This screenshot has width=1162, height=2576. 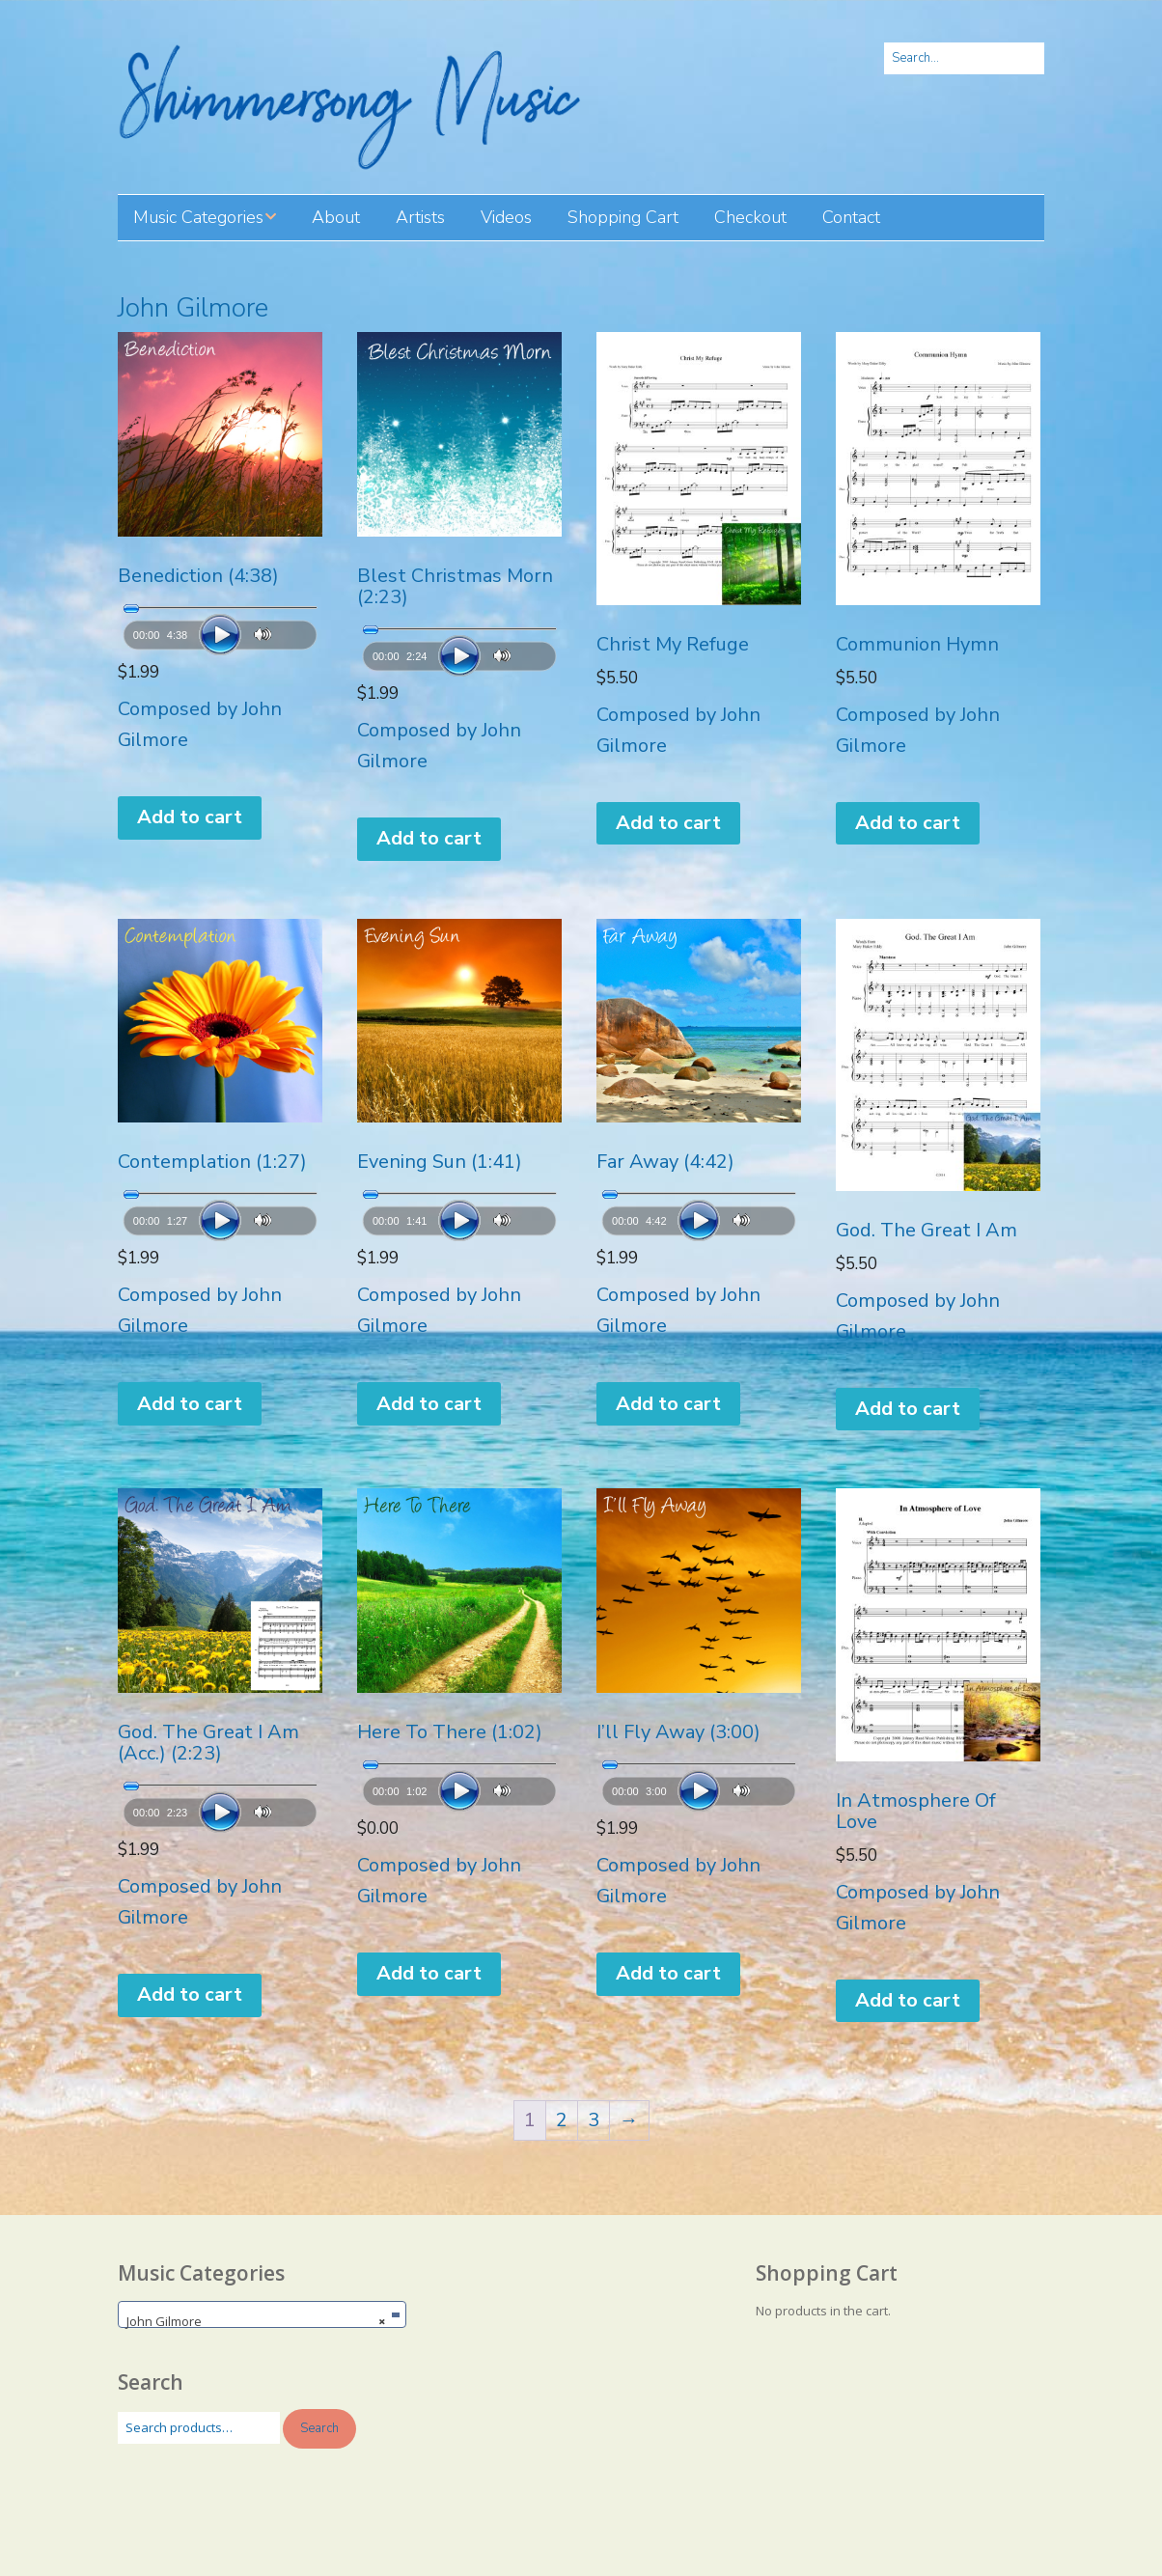 What do you see at coordinates (319, 2428) in the screenshot?
I see `Search` at bounding box center [319, 2428].